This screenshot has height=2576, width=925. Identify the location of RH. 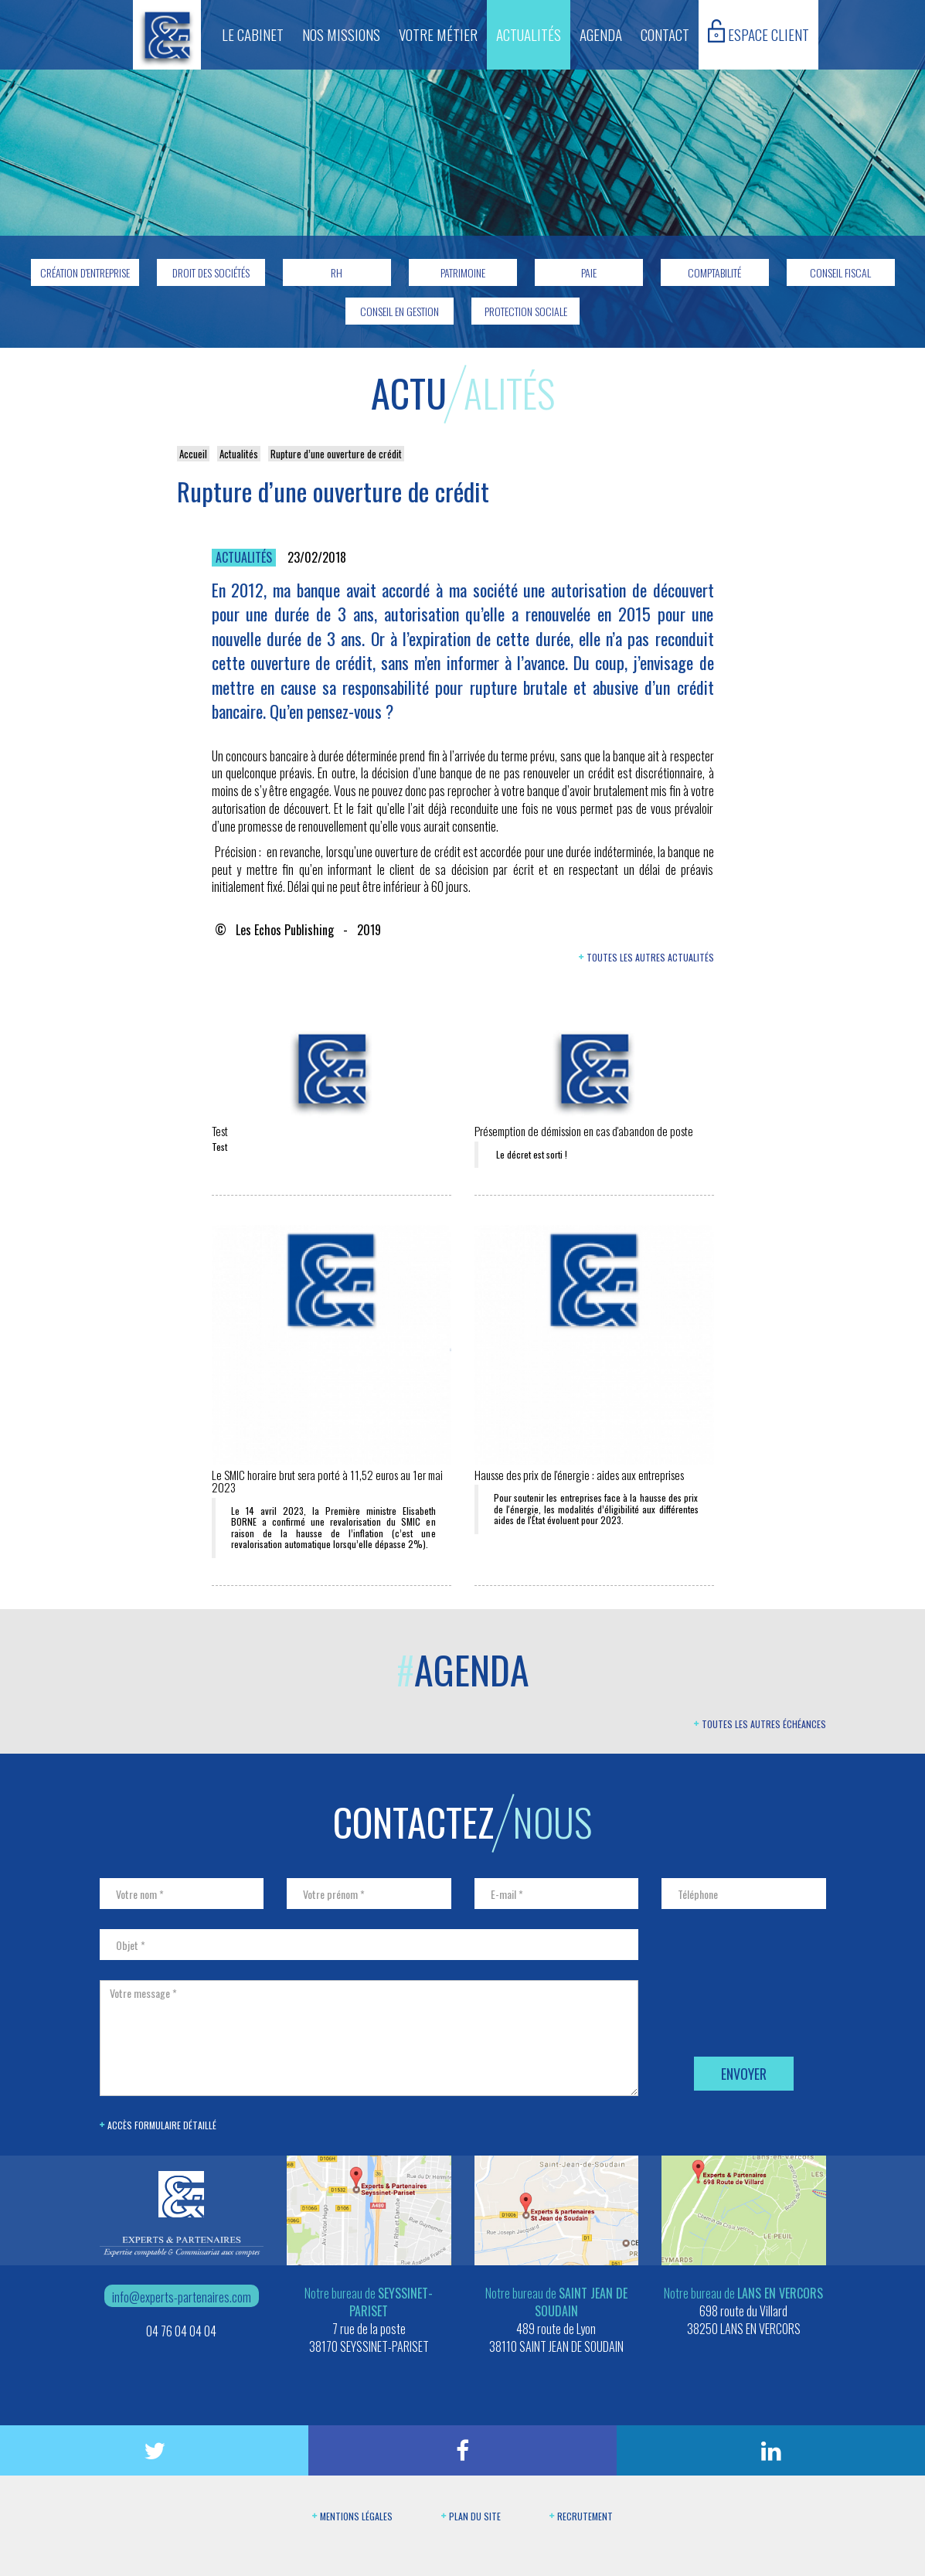
(336, 272).